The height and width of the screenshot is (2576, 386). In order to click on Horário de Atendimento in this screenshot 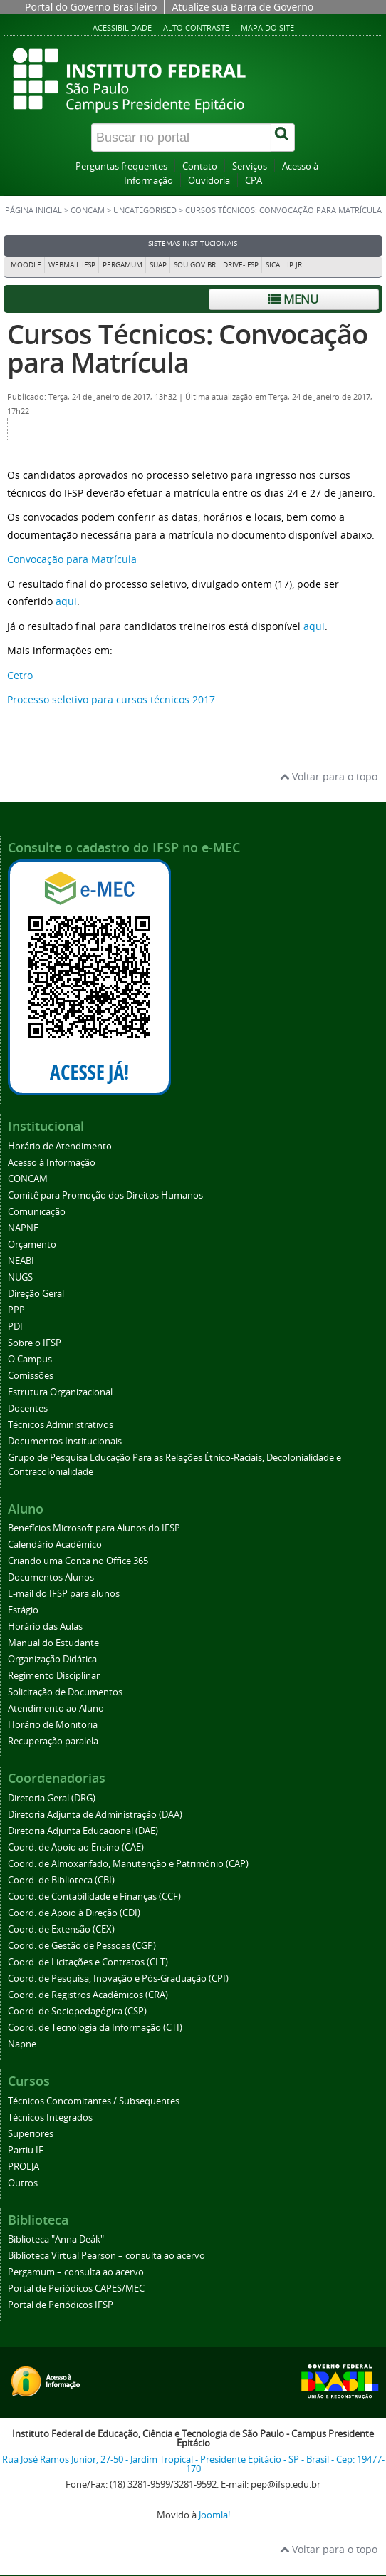, I will do `click(60, 1146)`.